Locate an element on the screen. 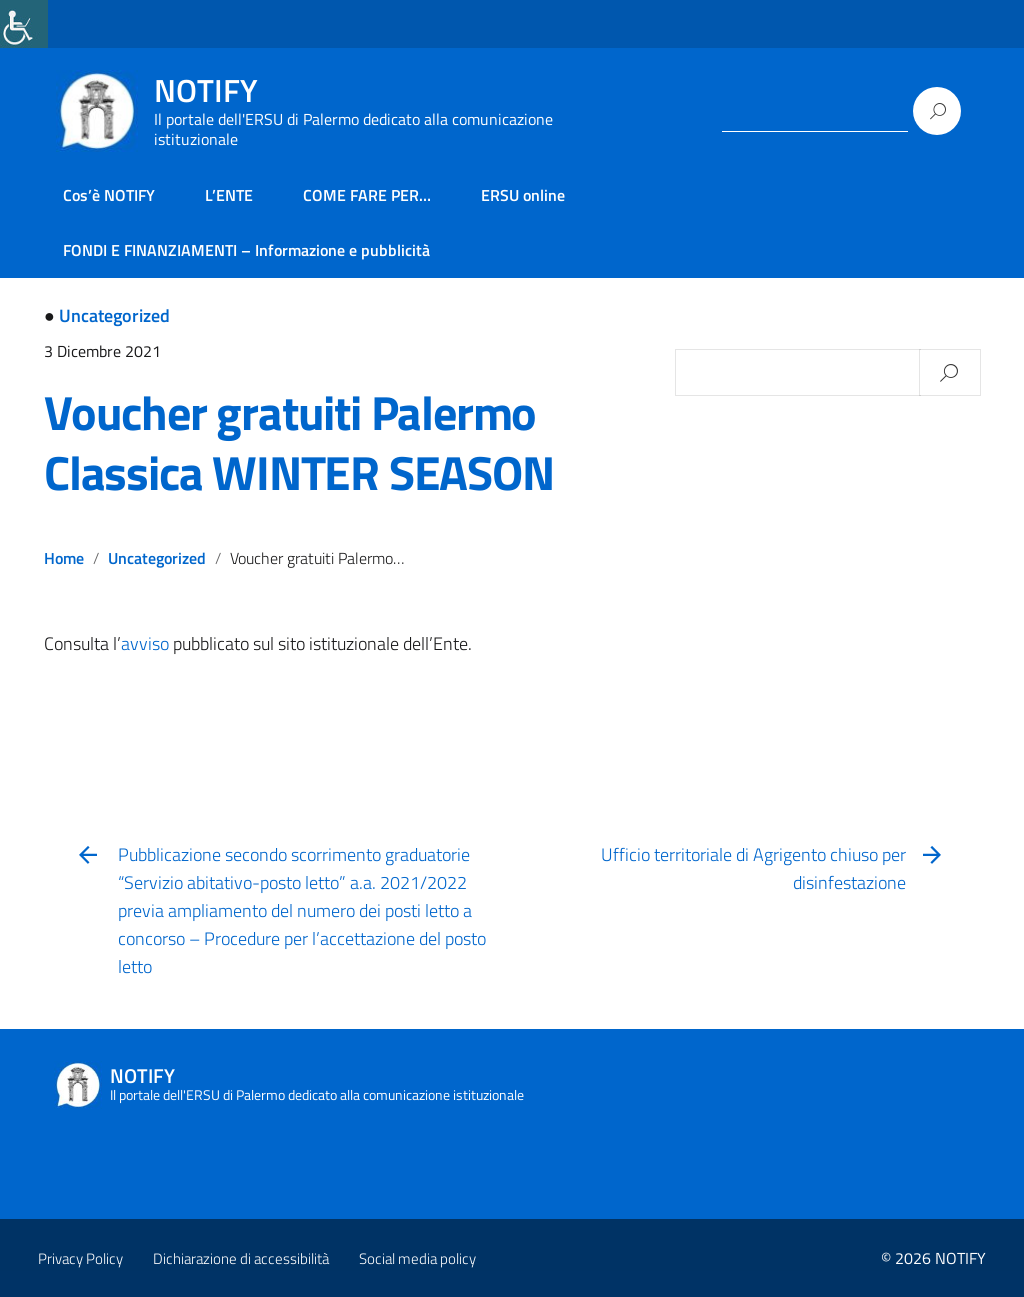 The width and height of the screenshot is (1024, 1297). FONDI E FINANZIAMENTI – Informazione e pubblicità [link] is located at coordinates (246, 250).